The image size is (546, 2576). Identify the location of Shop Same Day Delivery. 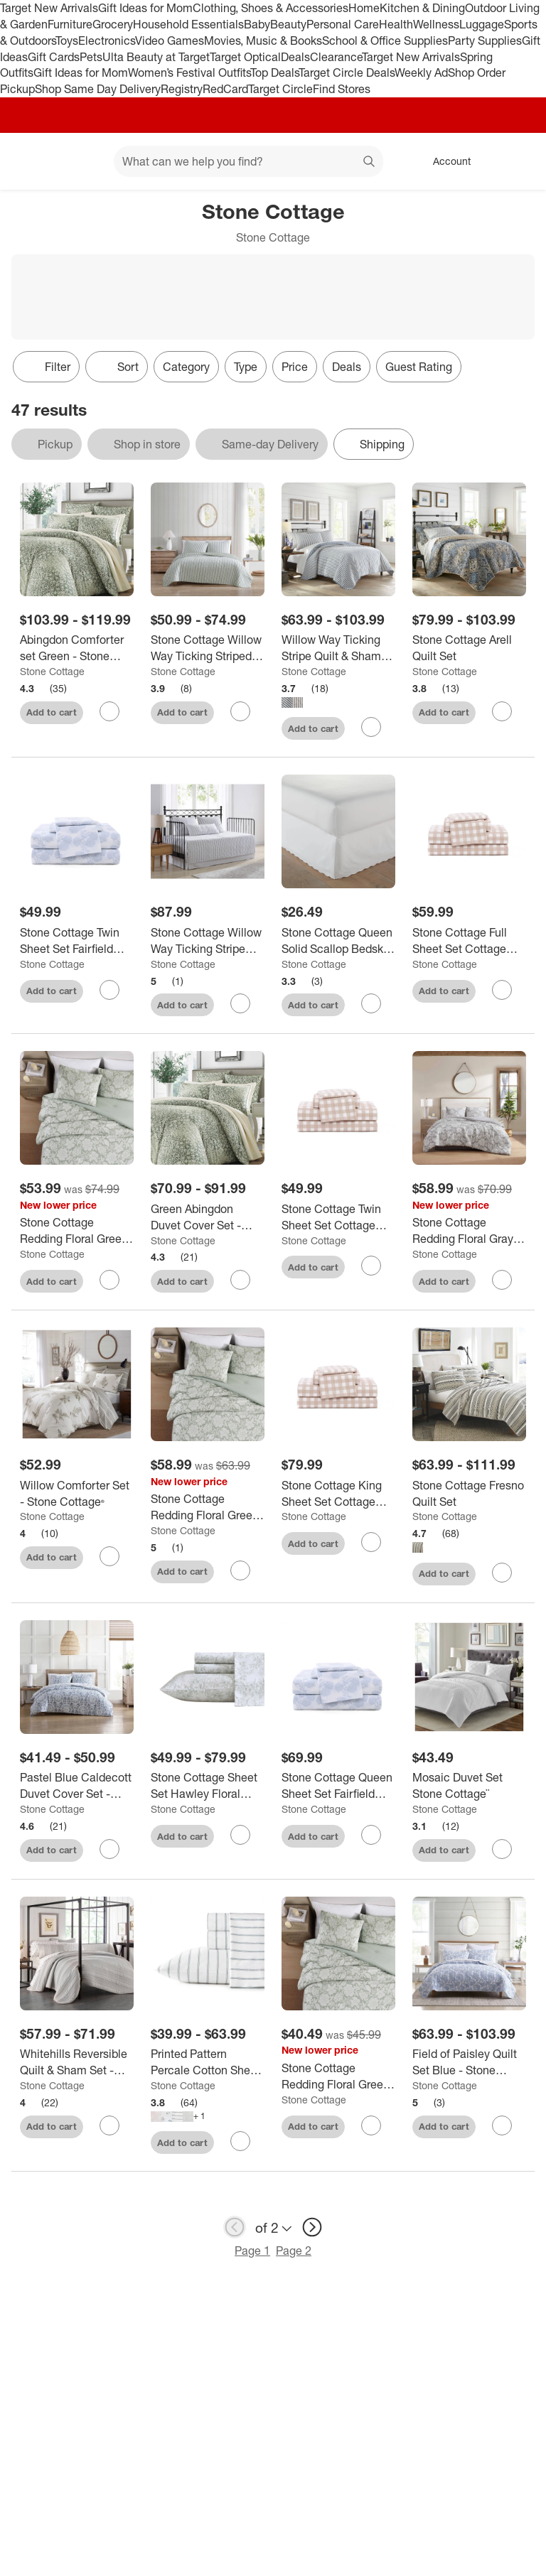
(98, 89).